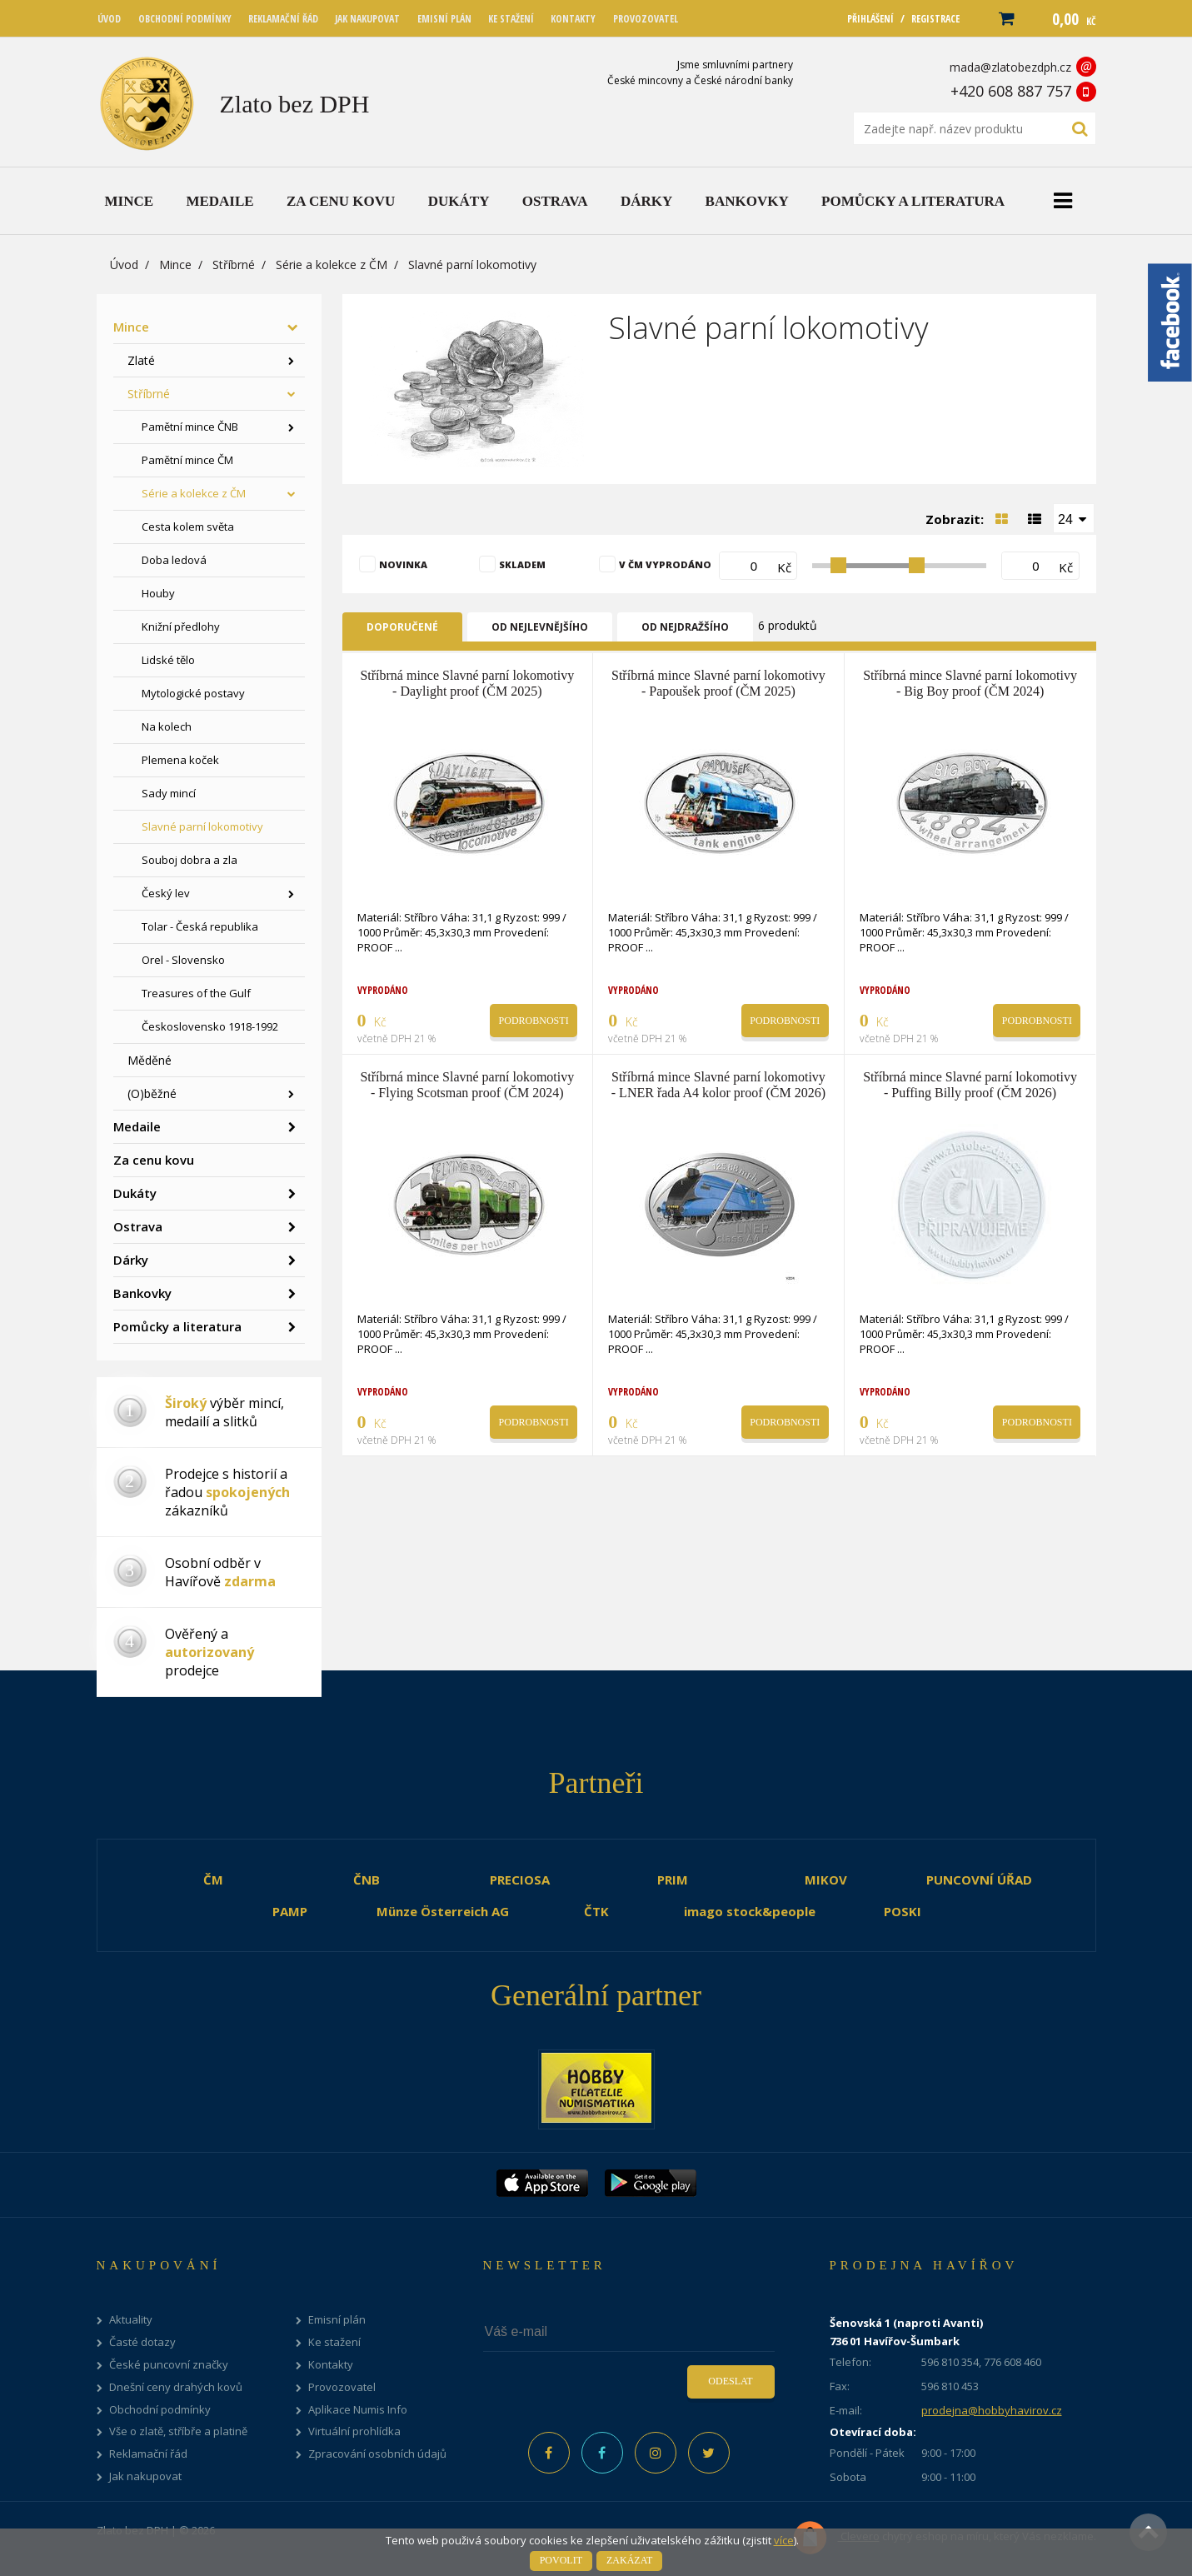 Image resolution: width=1192 pixels, height=2576 pixels. I want to click on Obchodní podmínky, so click(160, 2410).